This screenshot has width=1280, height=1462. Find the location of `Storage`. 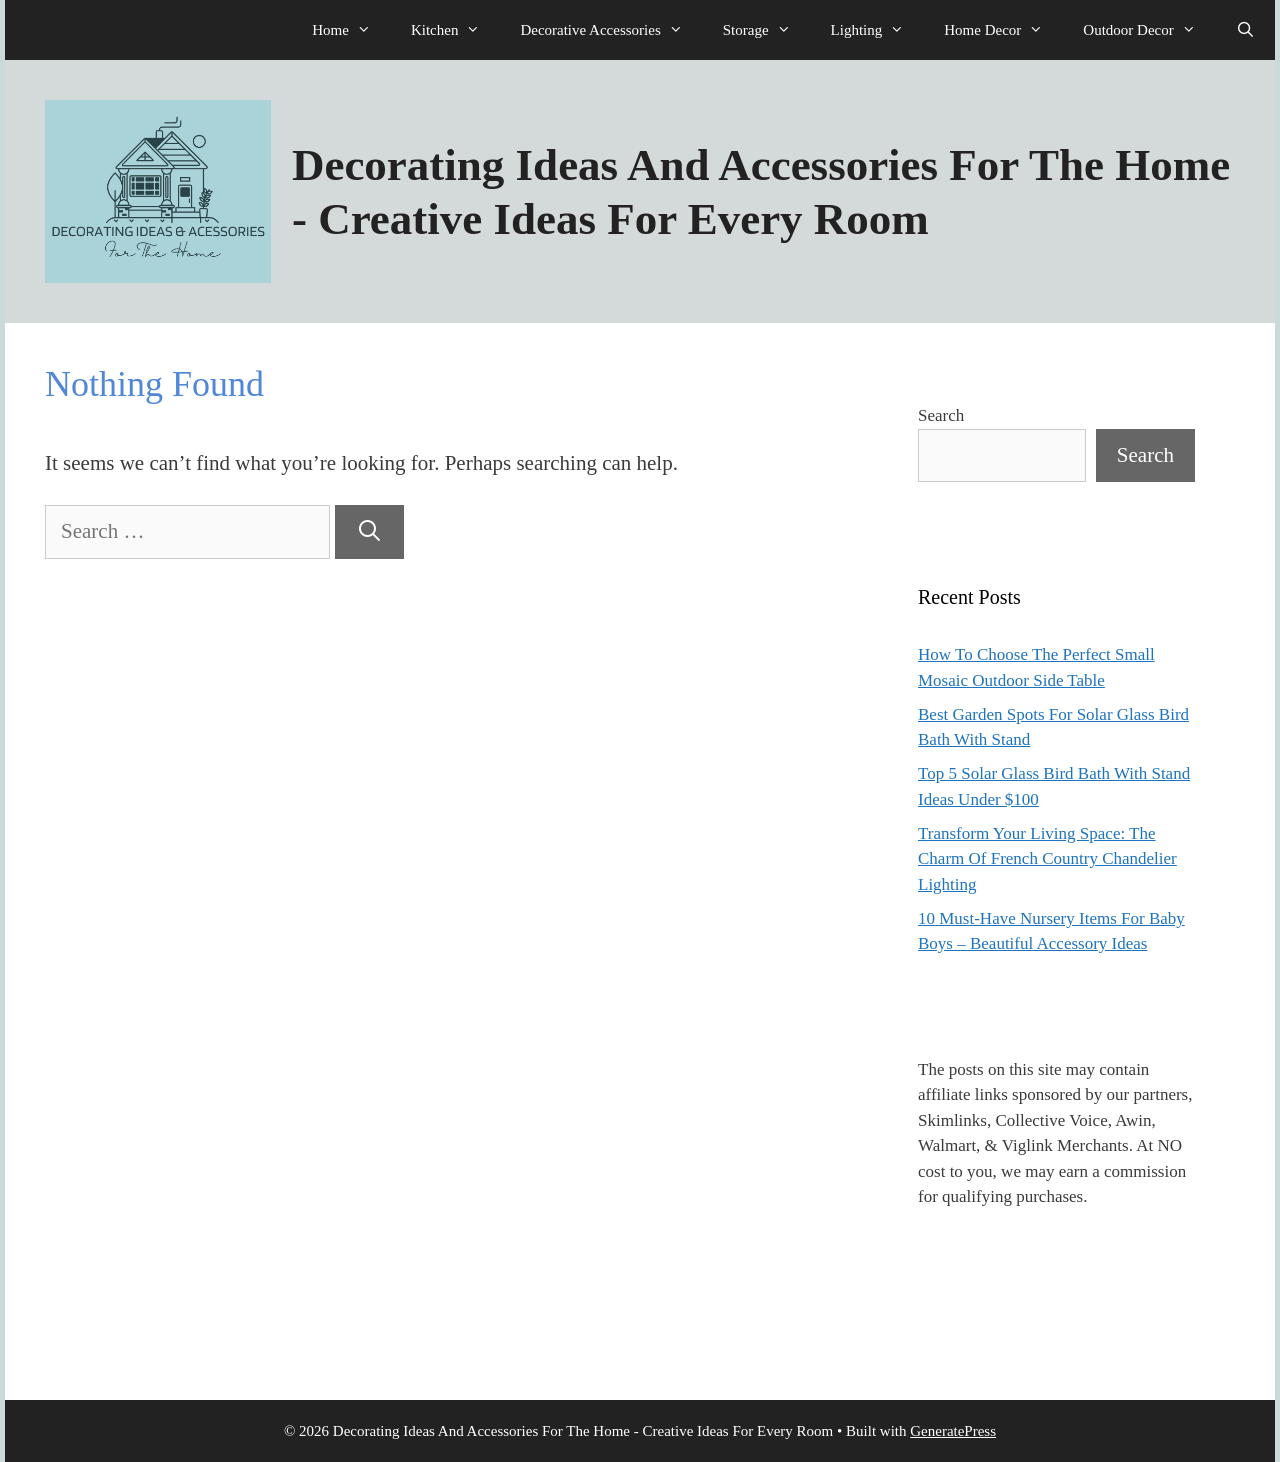

Storage is located at coordinates (767, 30).